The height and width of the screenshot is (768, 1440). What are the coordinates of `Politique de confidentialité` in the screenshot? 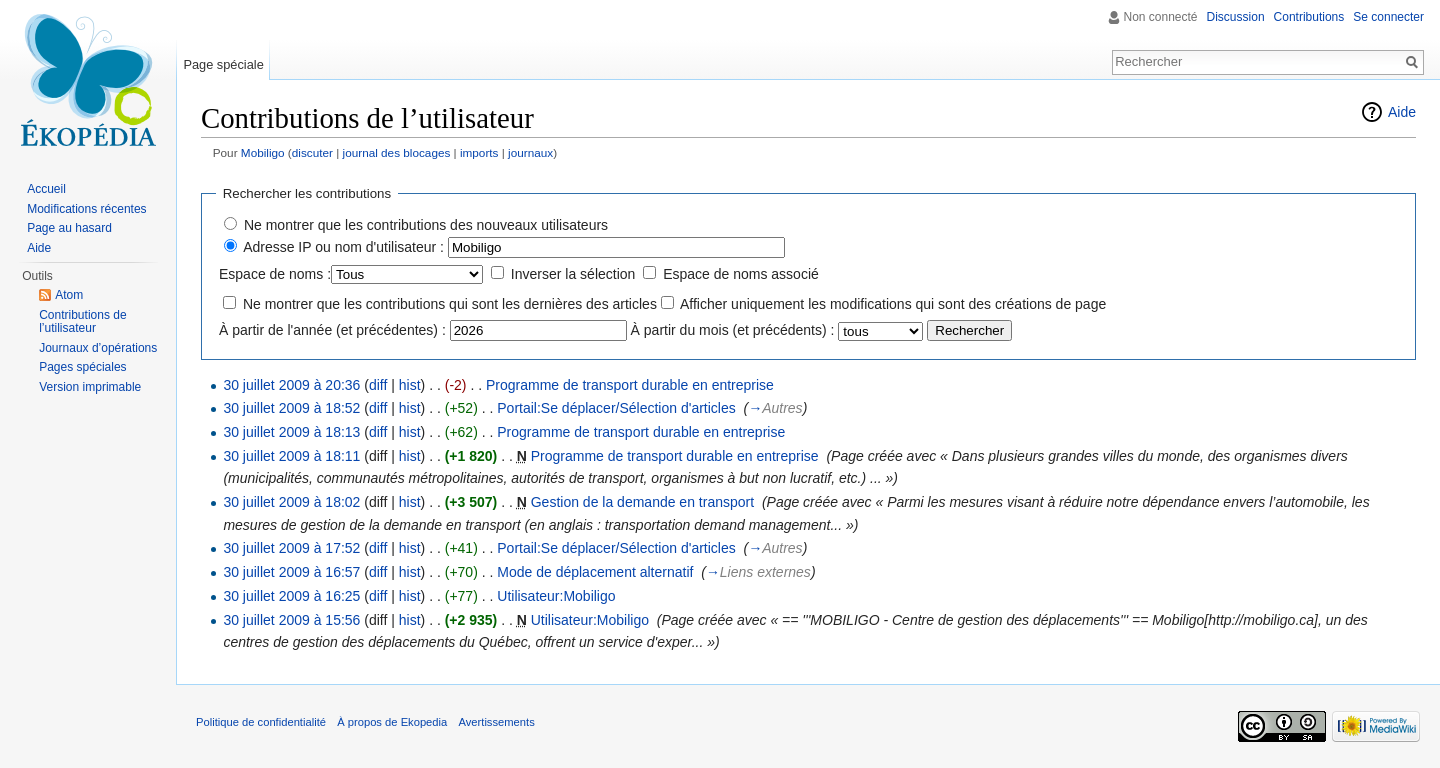 It's located at (261, 722).